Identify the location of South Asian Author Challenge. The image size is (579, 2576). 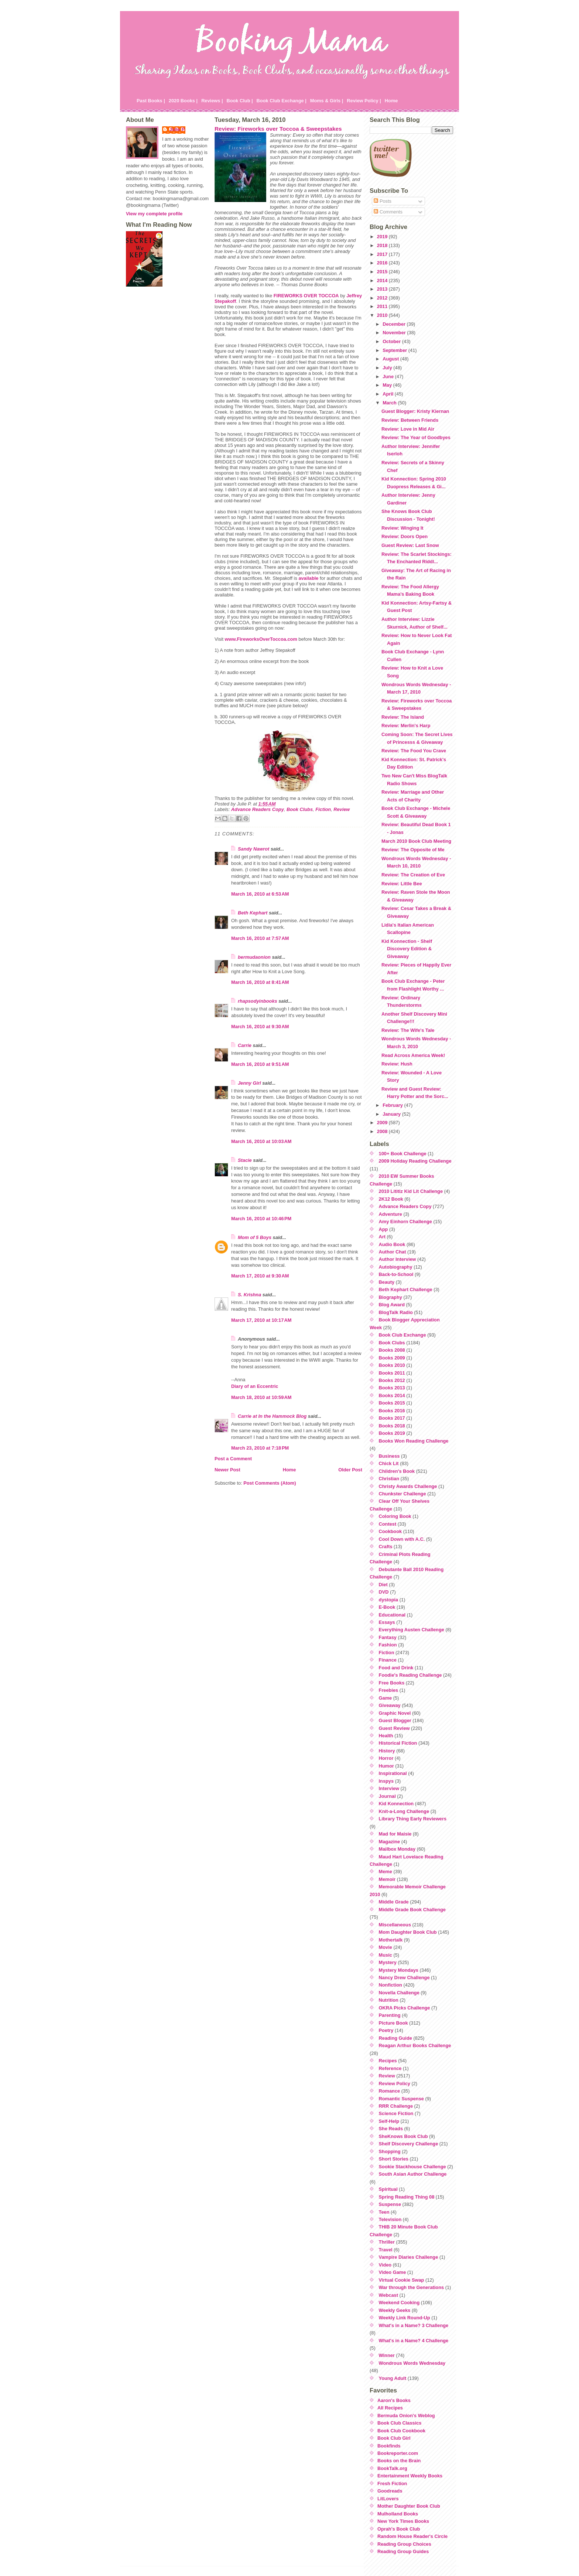
(413, 2174).